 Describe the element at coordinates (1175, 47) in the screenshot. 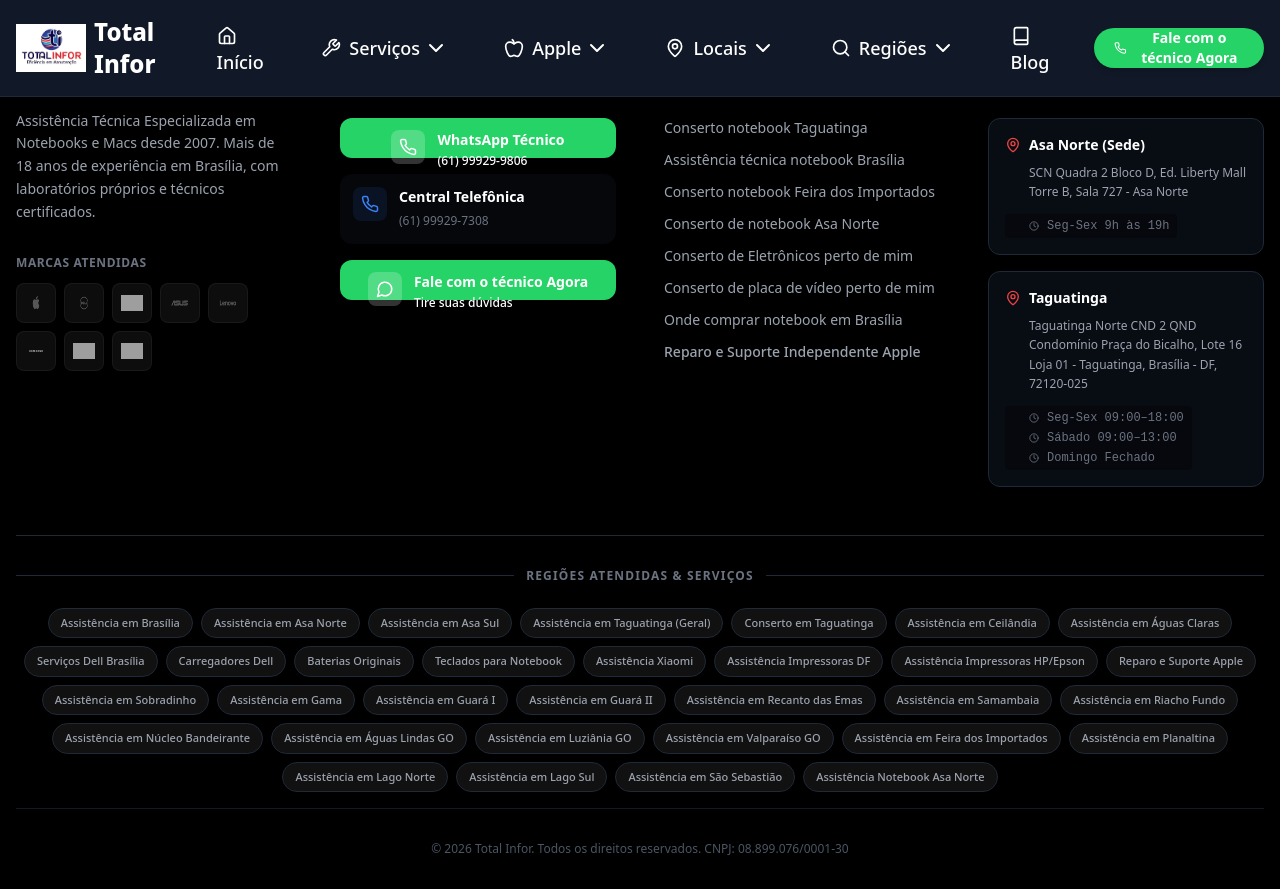

I see `Fale com o técnico Agora` at that location.